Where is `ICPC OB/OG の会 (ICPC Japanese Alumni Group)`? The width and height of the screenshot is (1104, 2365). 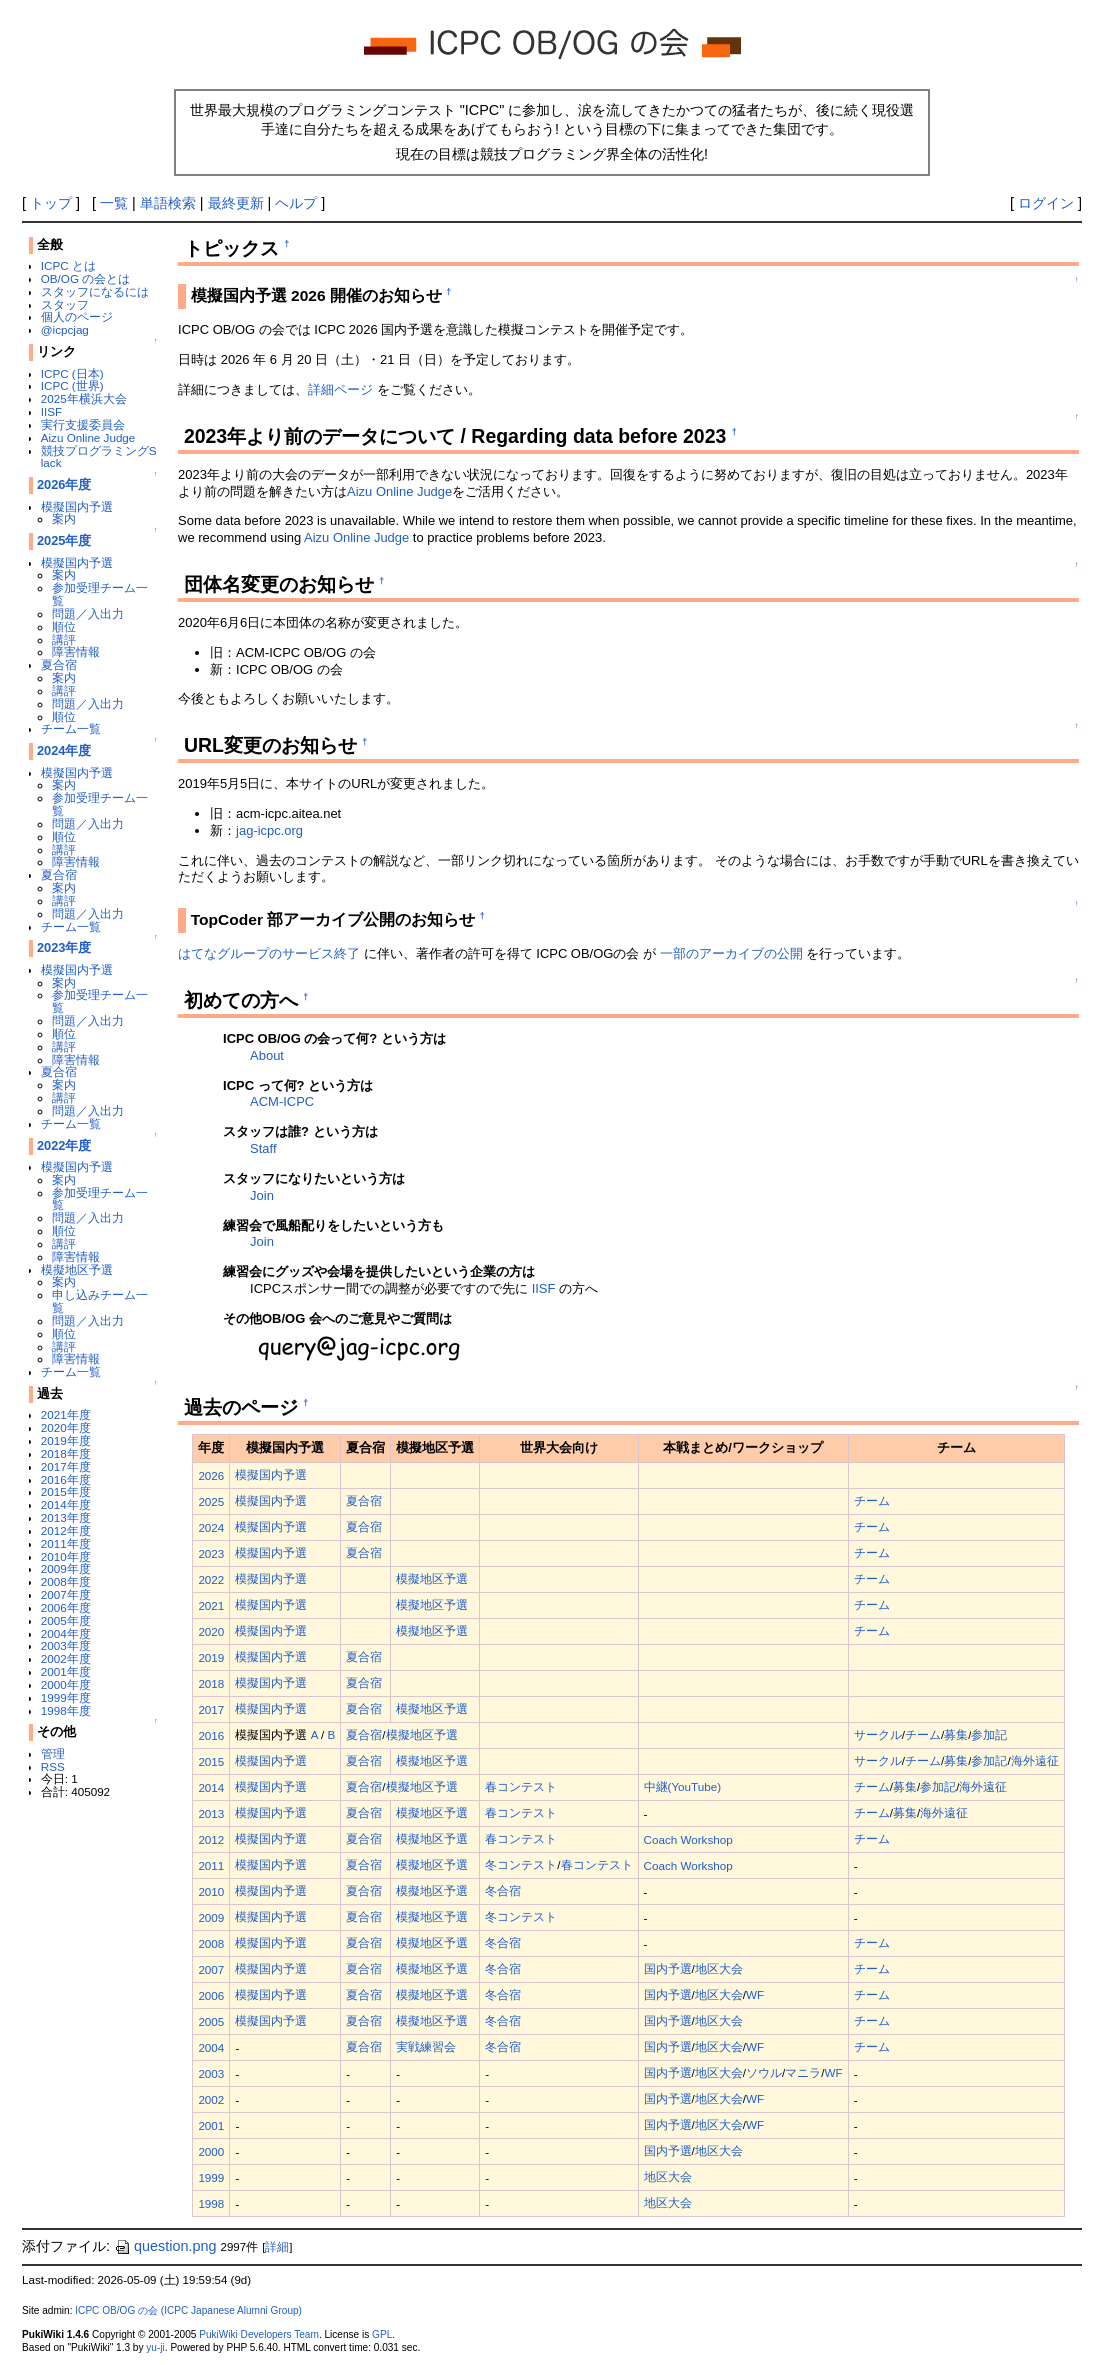 ICPC OB/OG の会 (ICPC Japanese Alumni Group) is located at coordinates (188, 2310).